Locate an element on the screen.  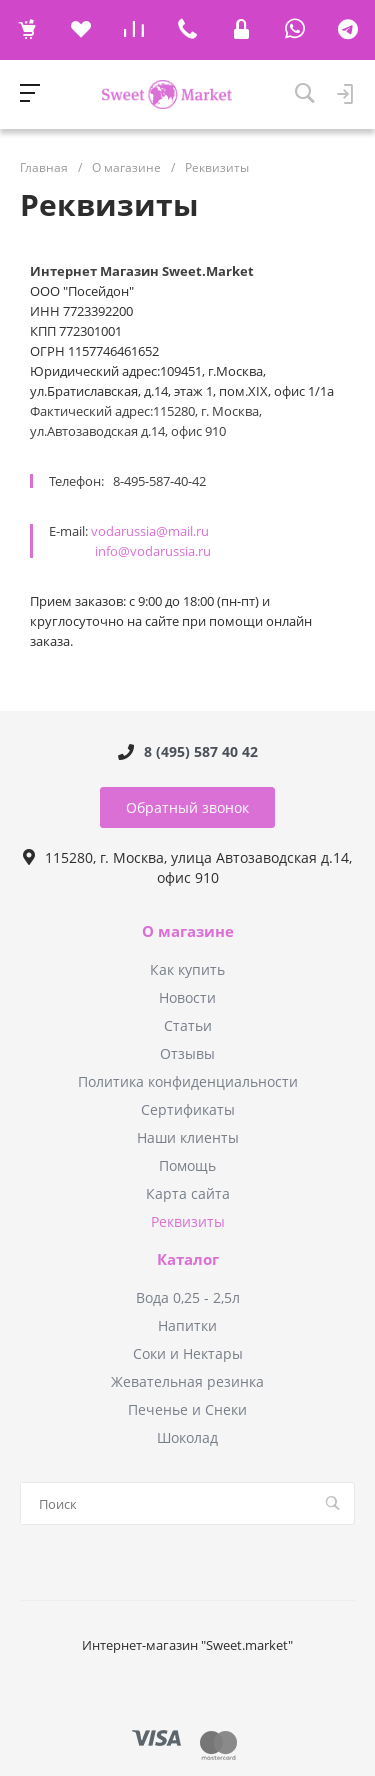
О магазине is located at coordinates (188, 932).